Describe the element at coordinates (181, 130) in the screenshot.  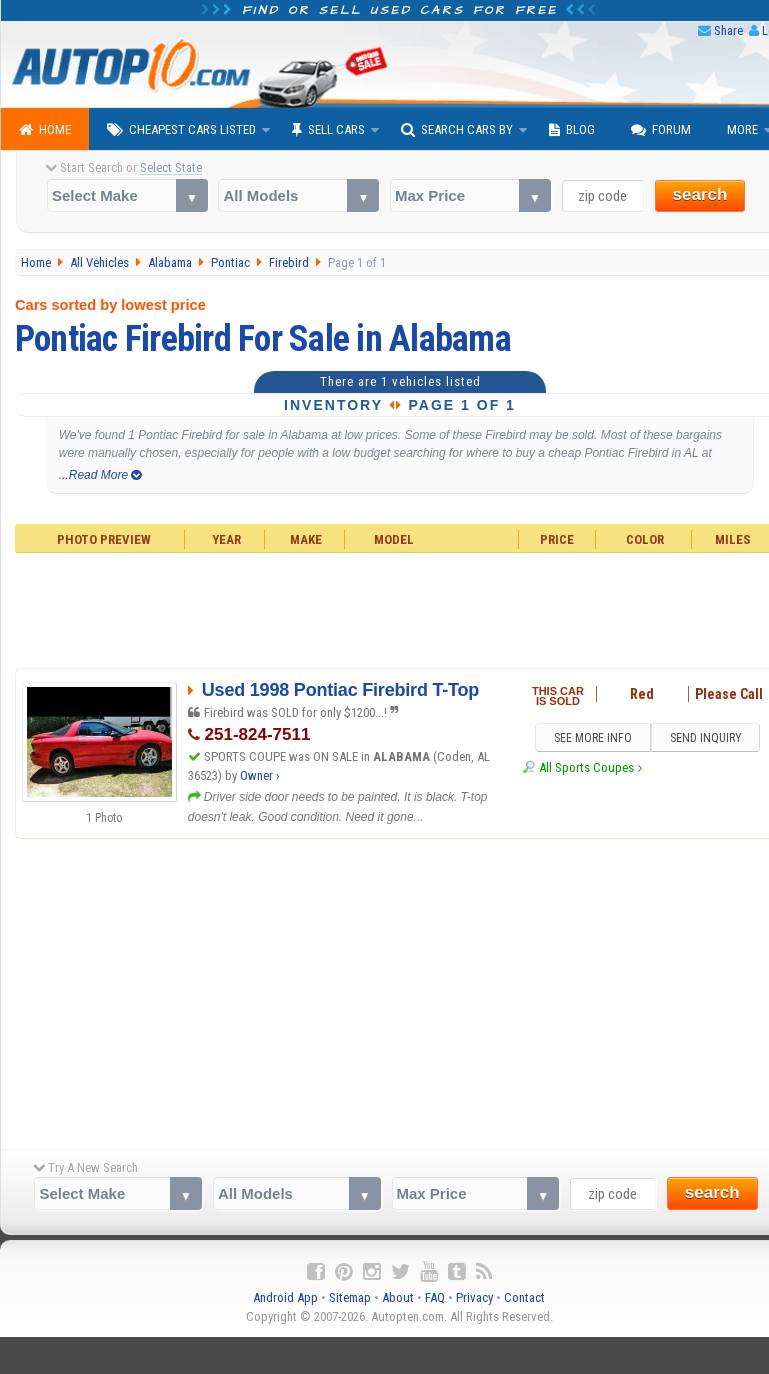
I see `Cheapest Cars Listed` at that location.